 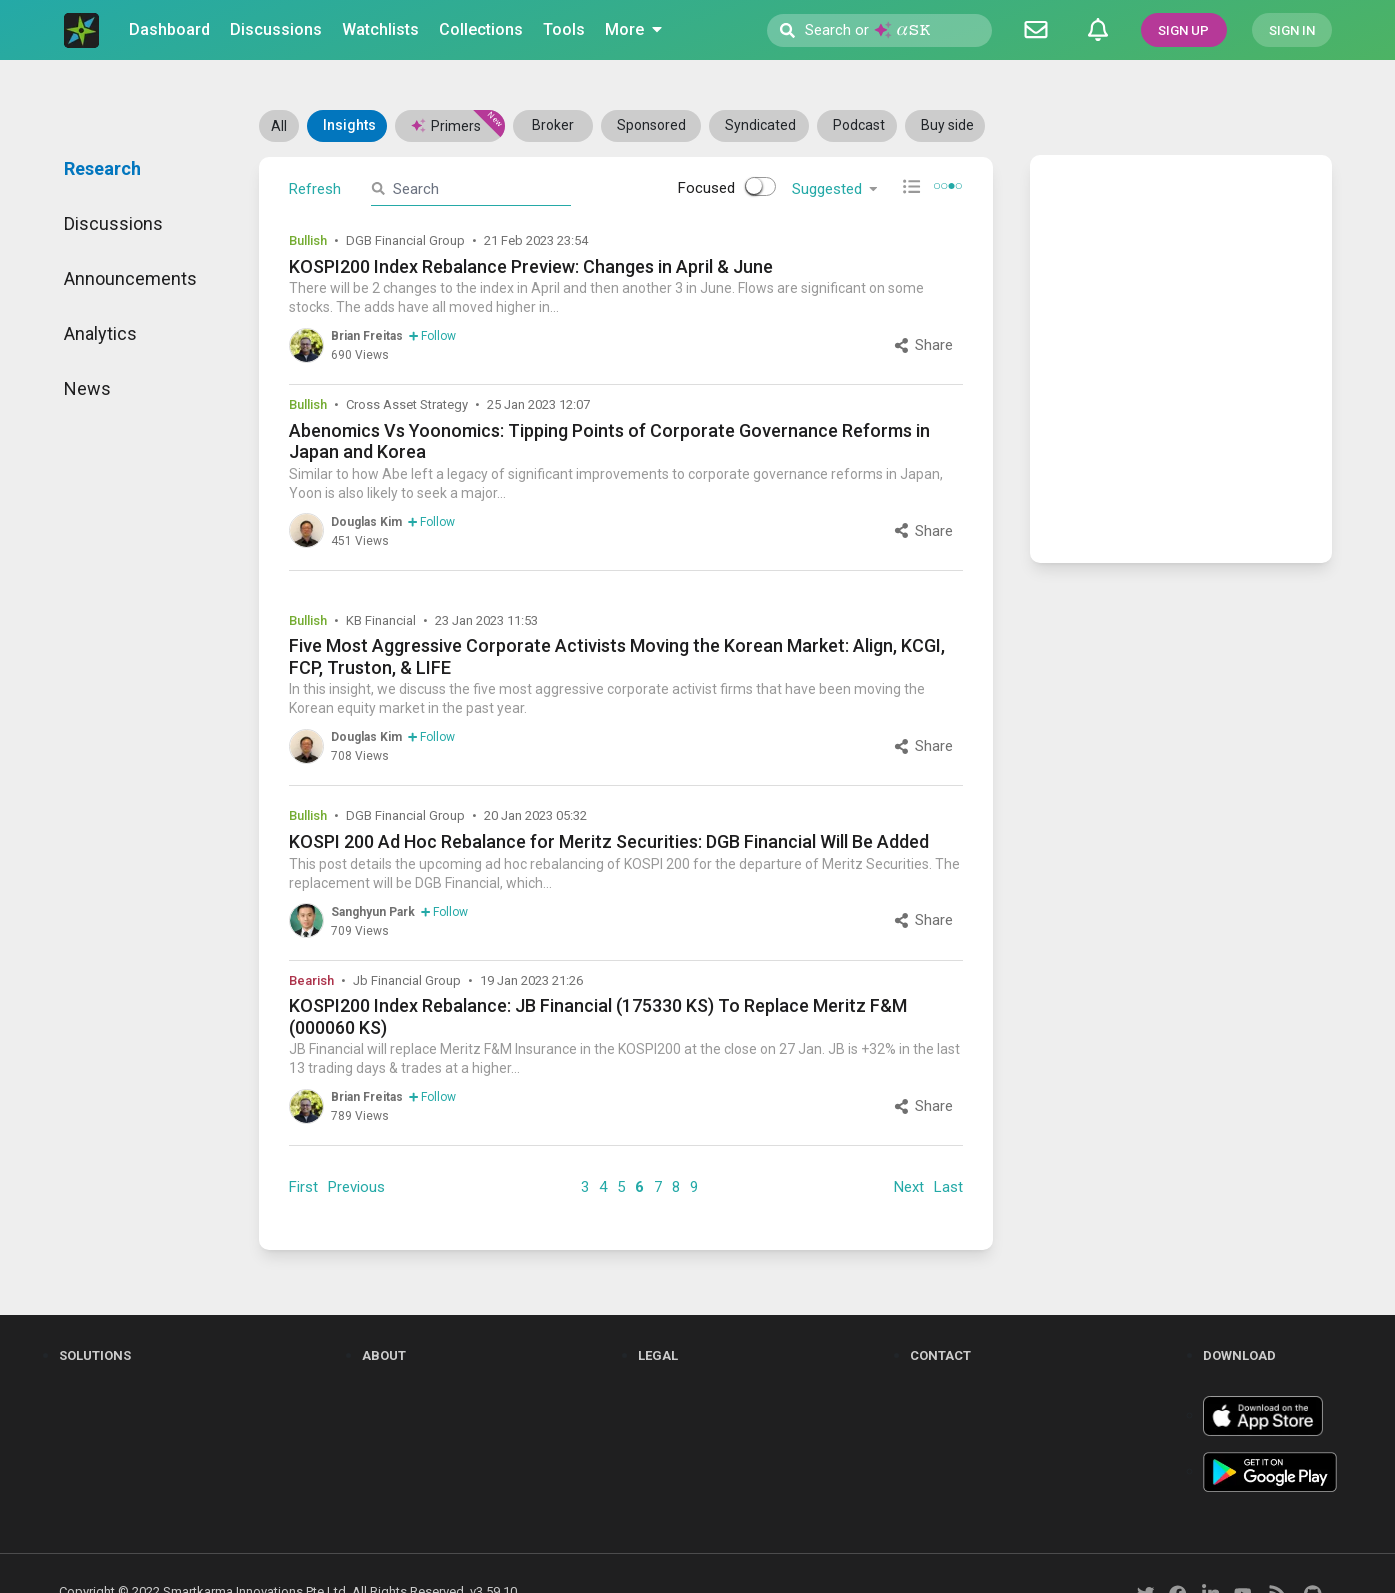 I want to click on [pagination view], so click(x=948, y=188).